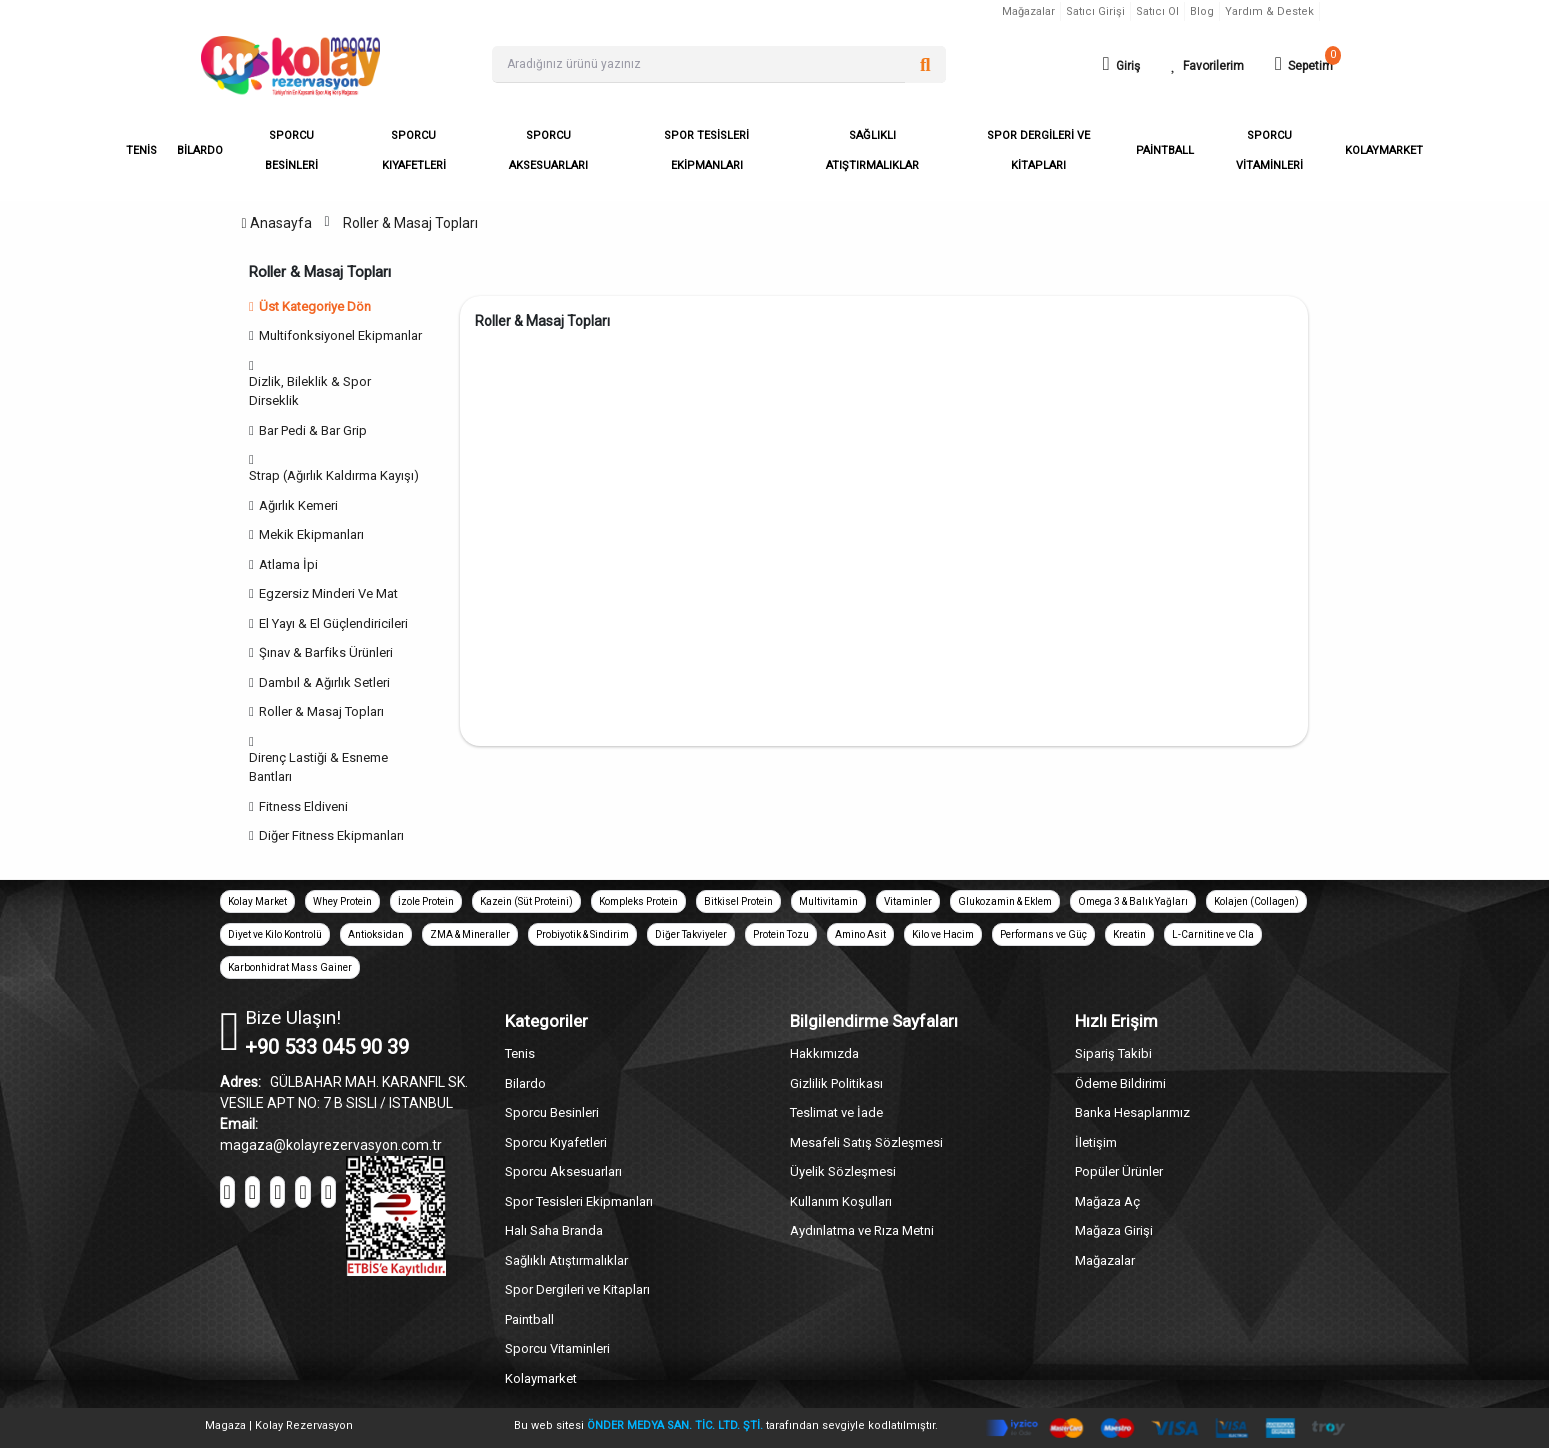 This screenshot has width=1549, height=1448. I want to click on Mağazalar, so click(1028, 11).